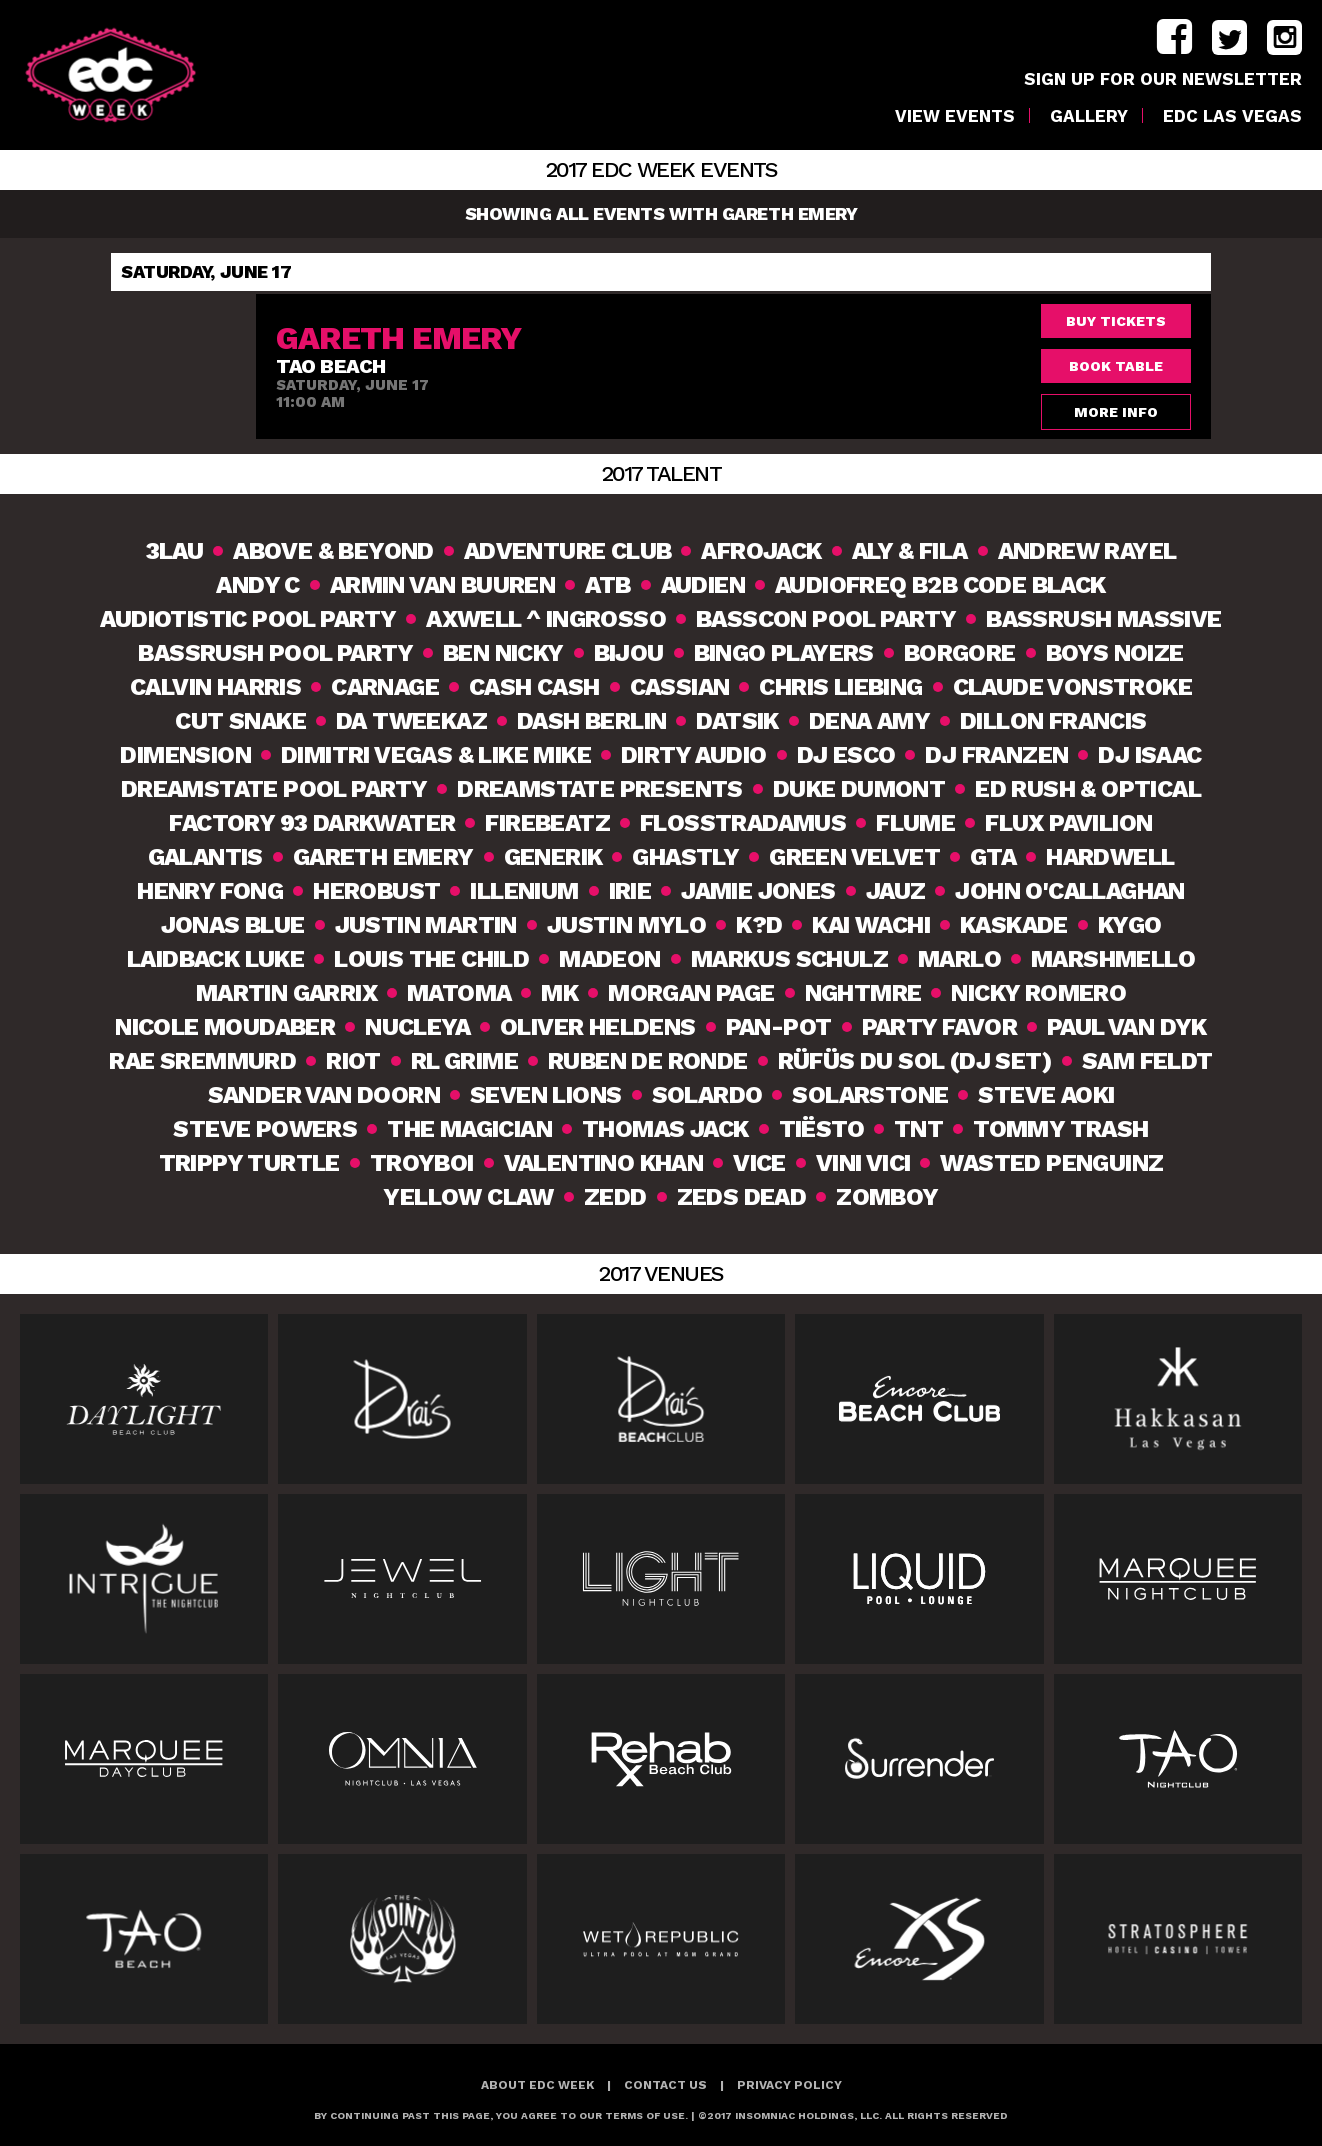 Image resolution: width=1322 pixels, height=2146 pixels. I want to click on Adventure Club, so click(568, 551).